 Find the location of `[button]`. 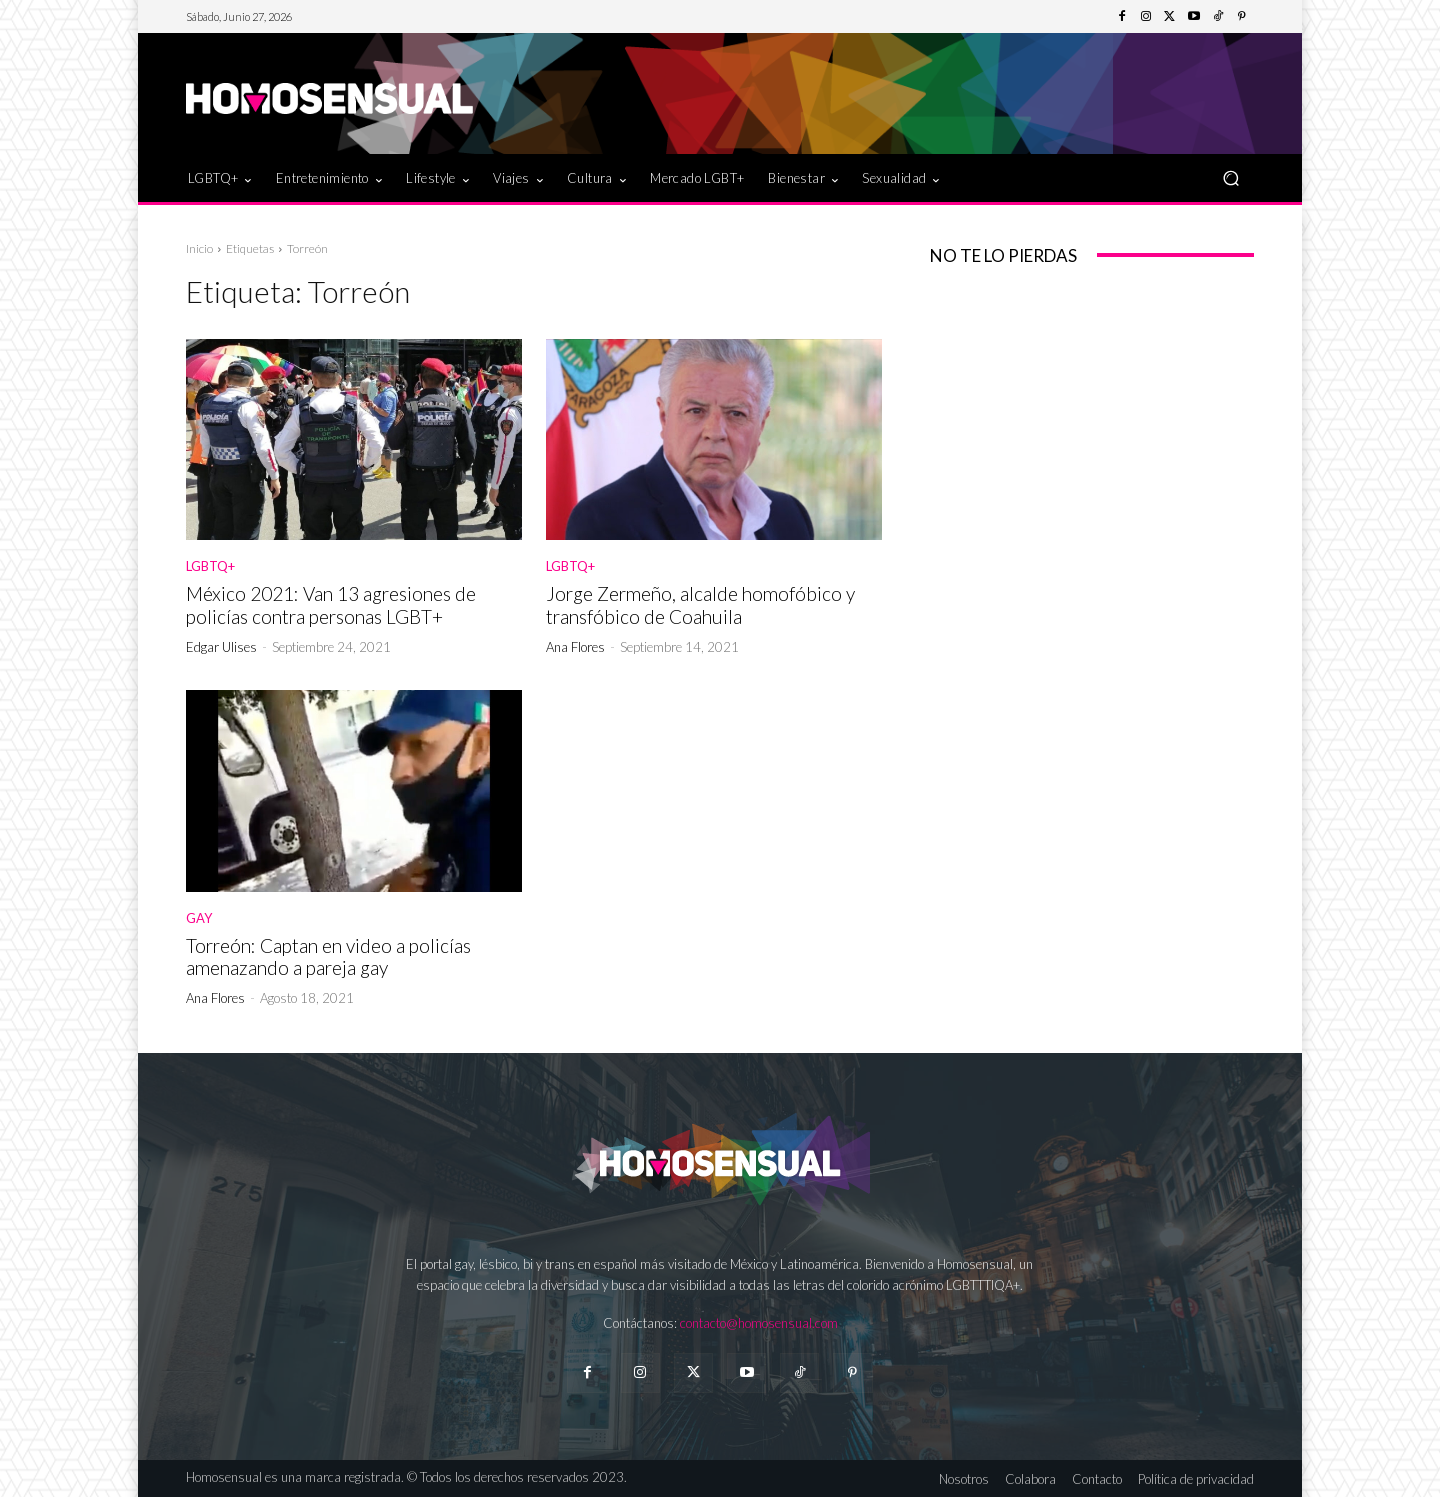

[button] is located at coordinates (1230, 177).